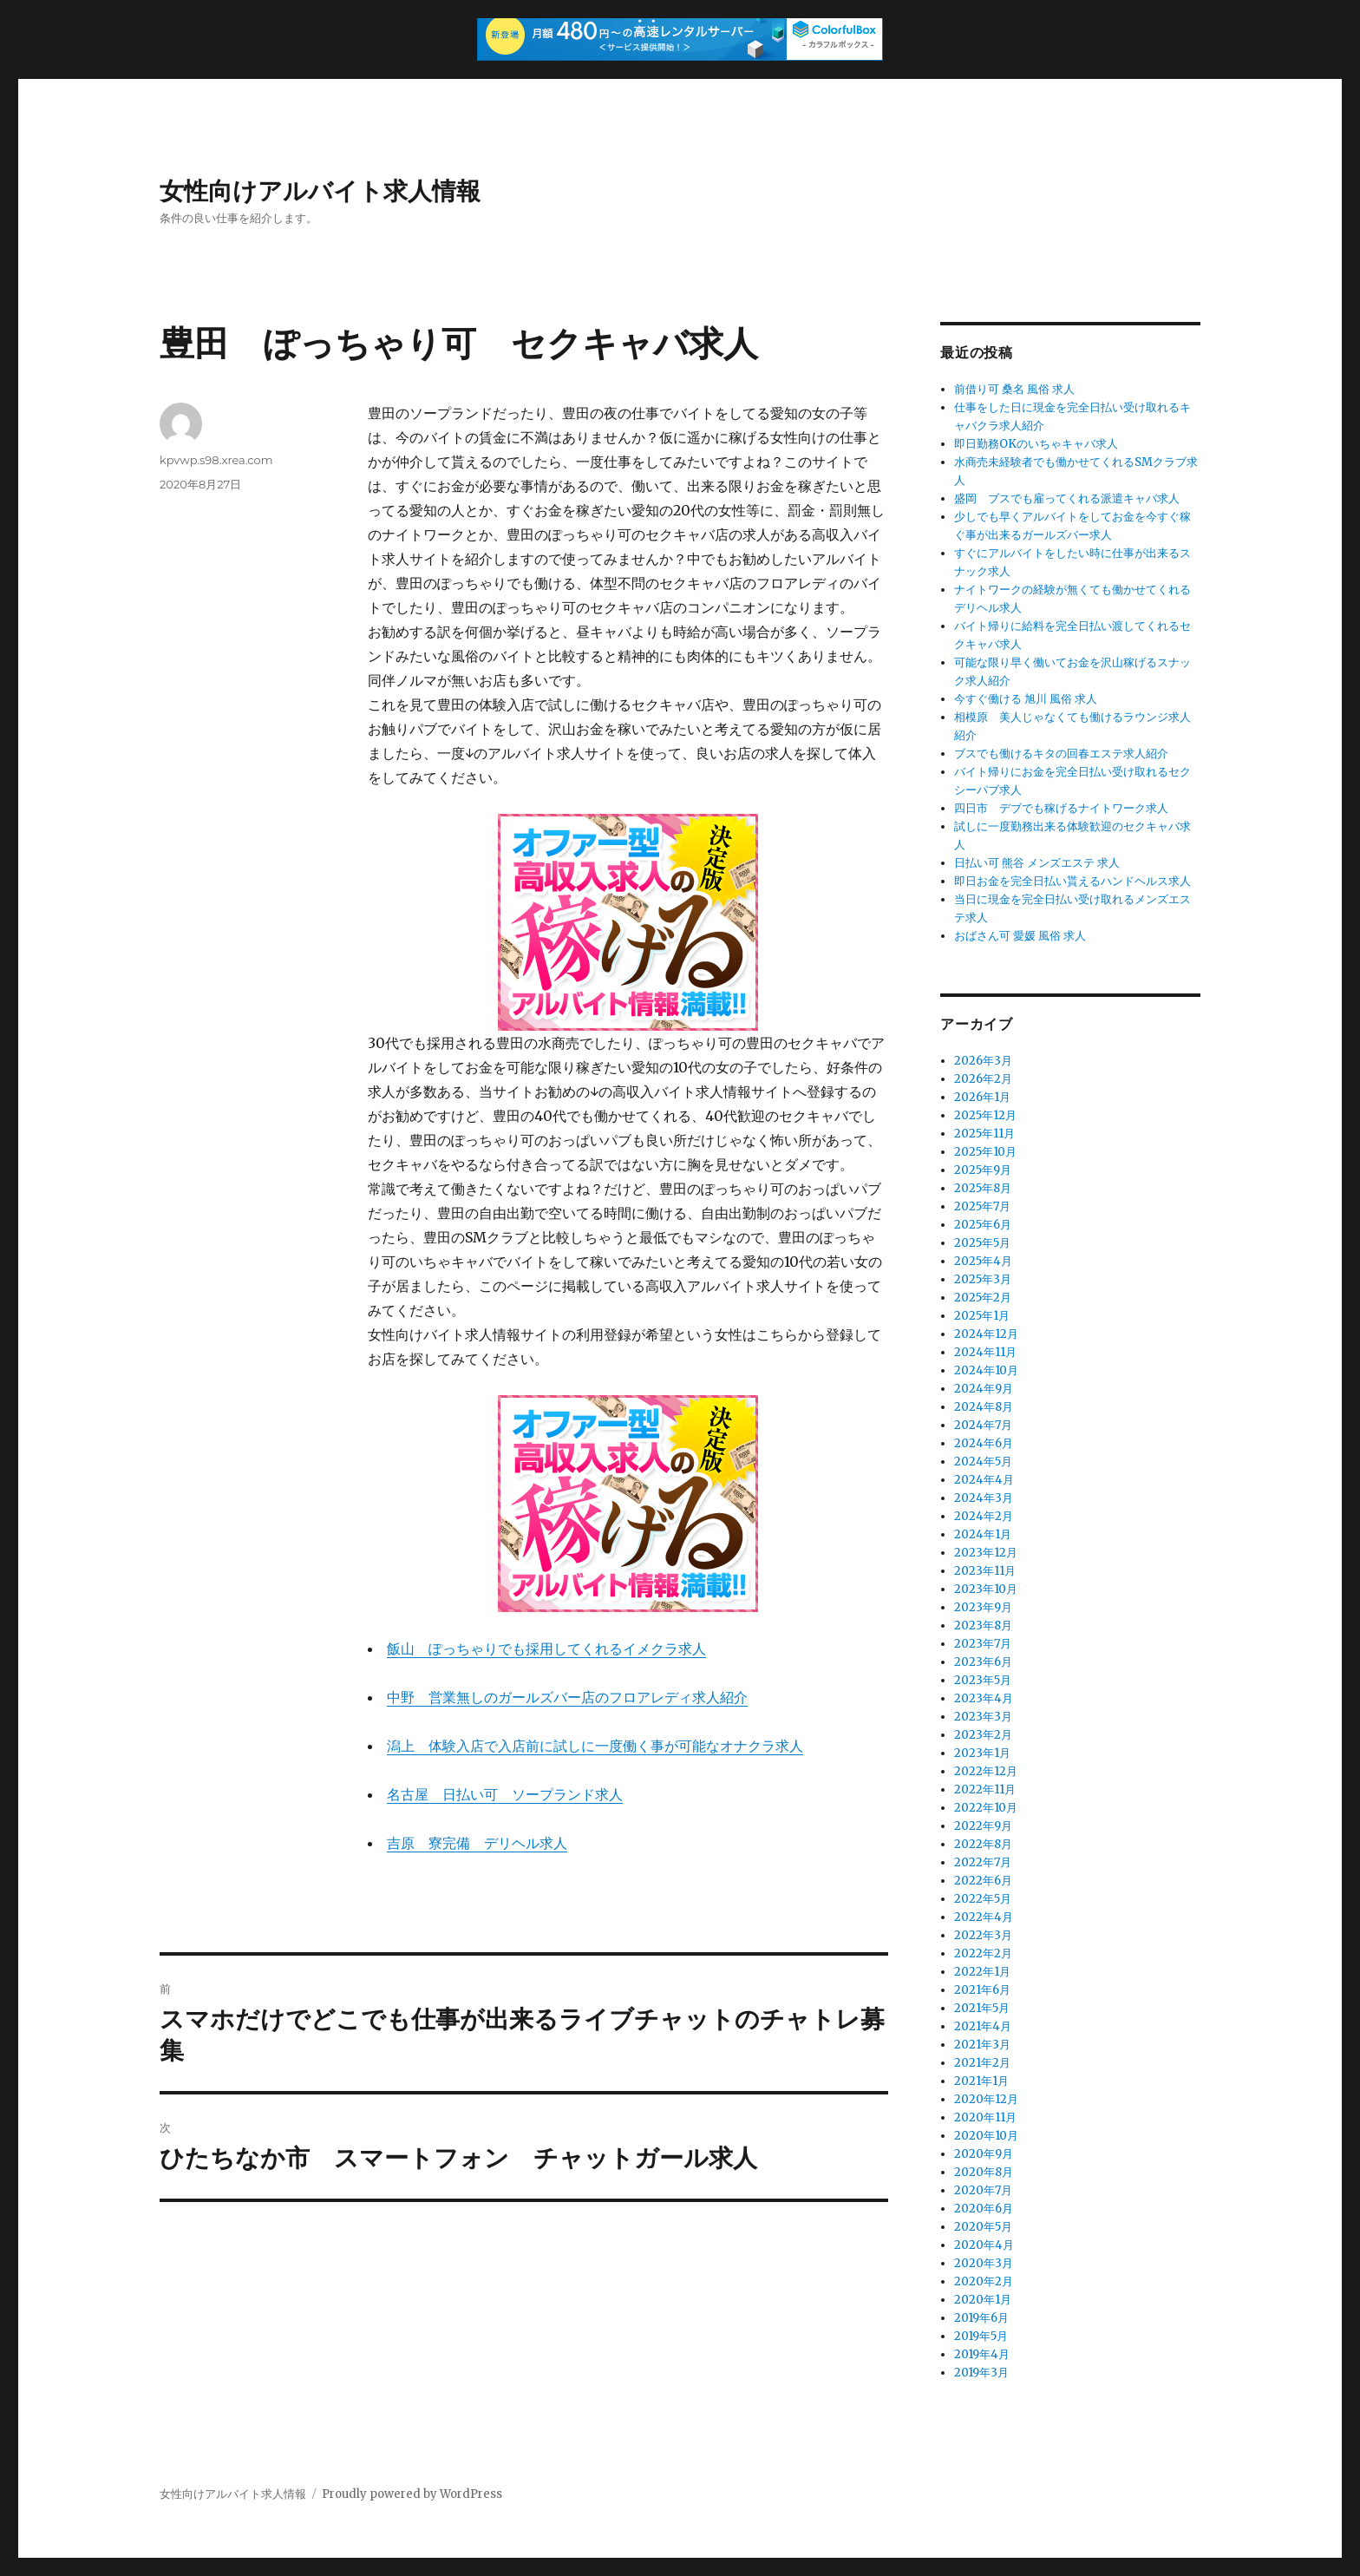 The height and width of the screenshot is (2576, 1360). I want to click on 2025年3月, so click(982, 1279).